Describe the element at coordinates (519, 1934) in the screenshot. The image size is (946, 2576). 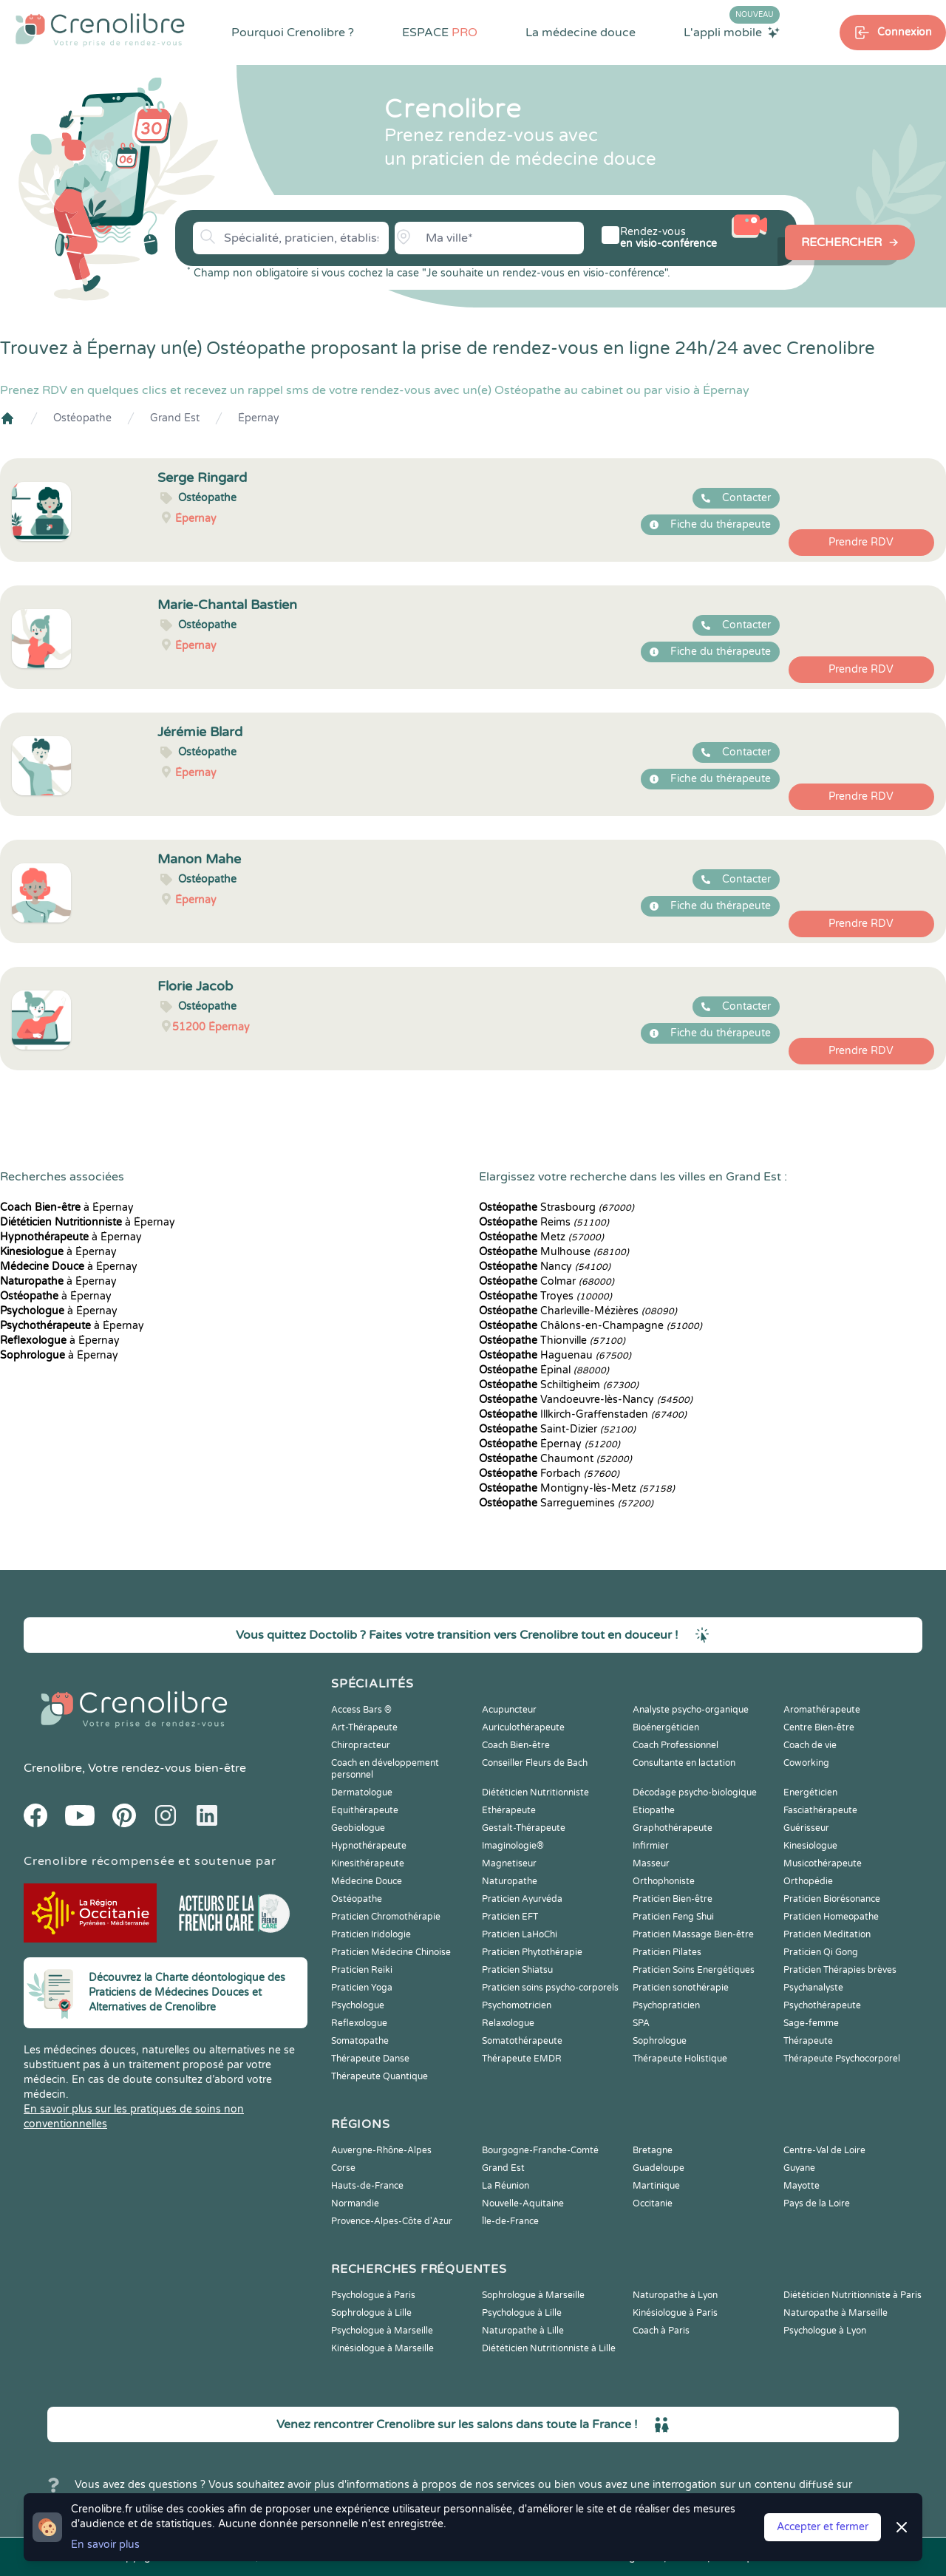
I see `Praticien LaHoChi` at that location.